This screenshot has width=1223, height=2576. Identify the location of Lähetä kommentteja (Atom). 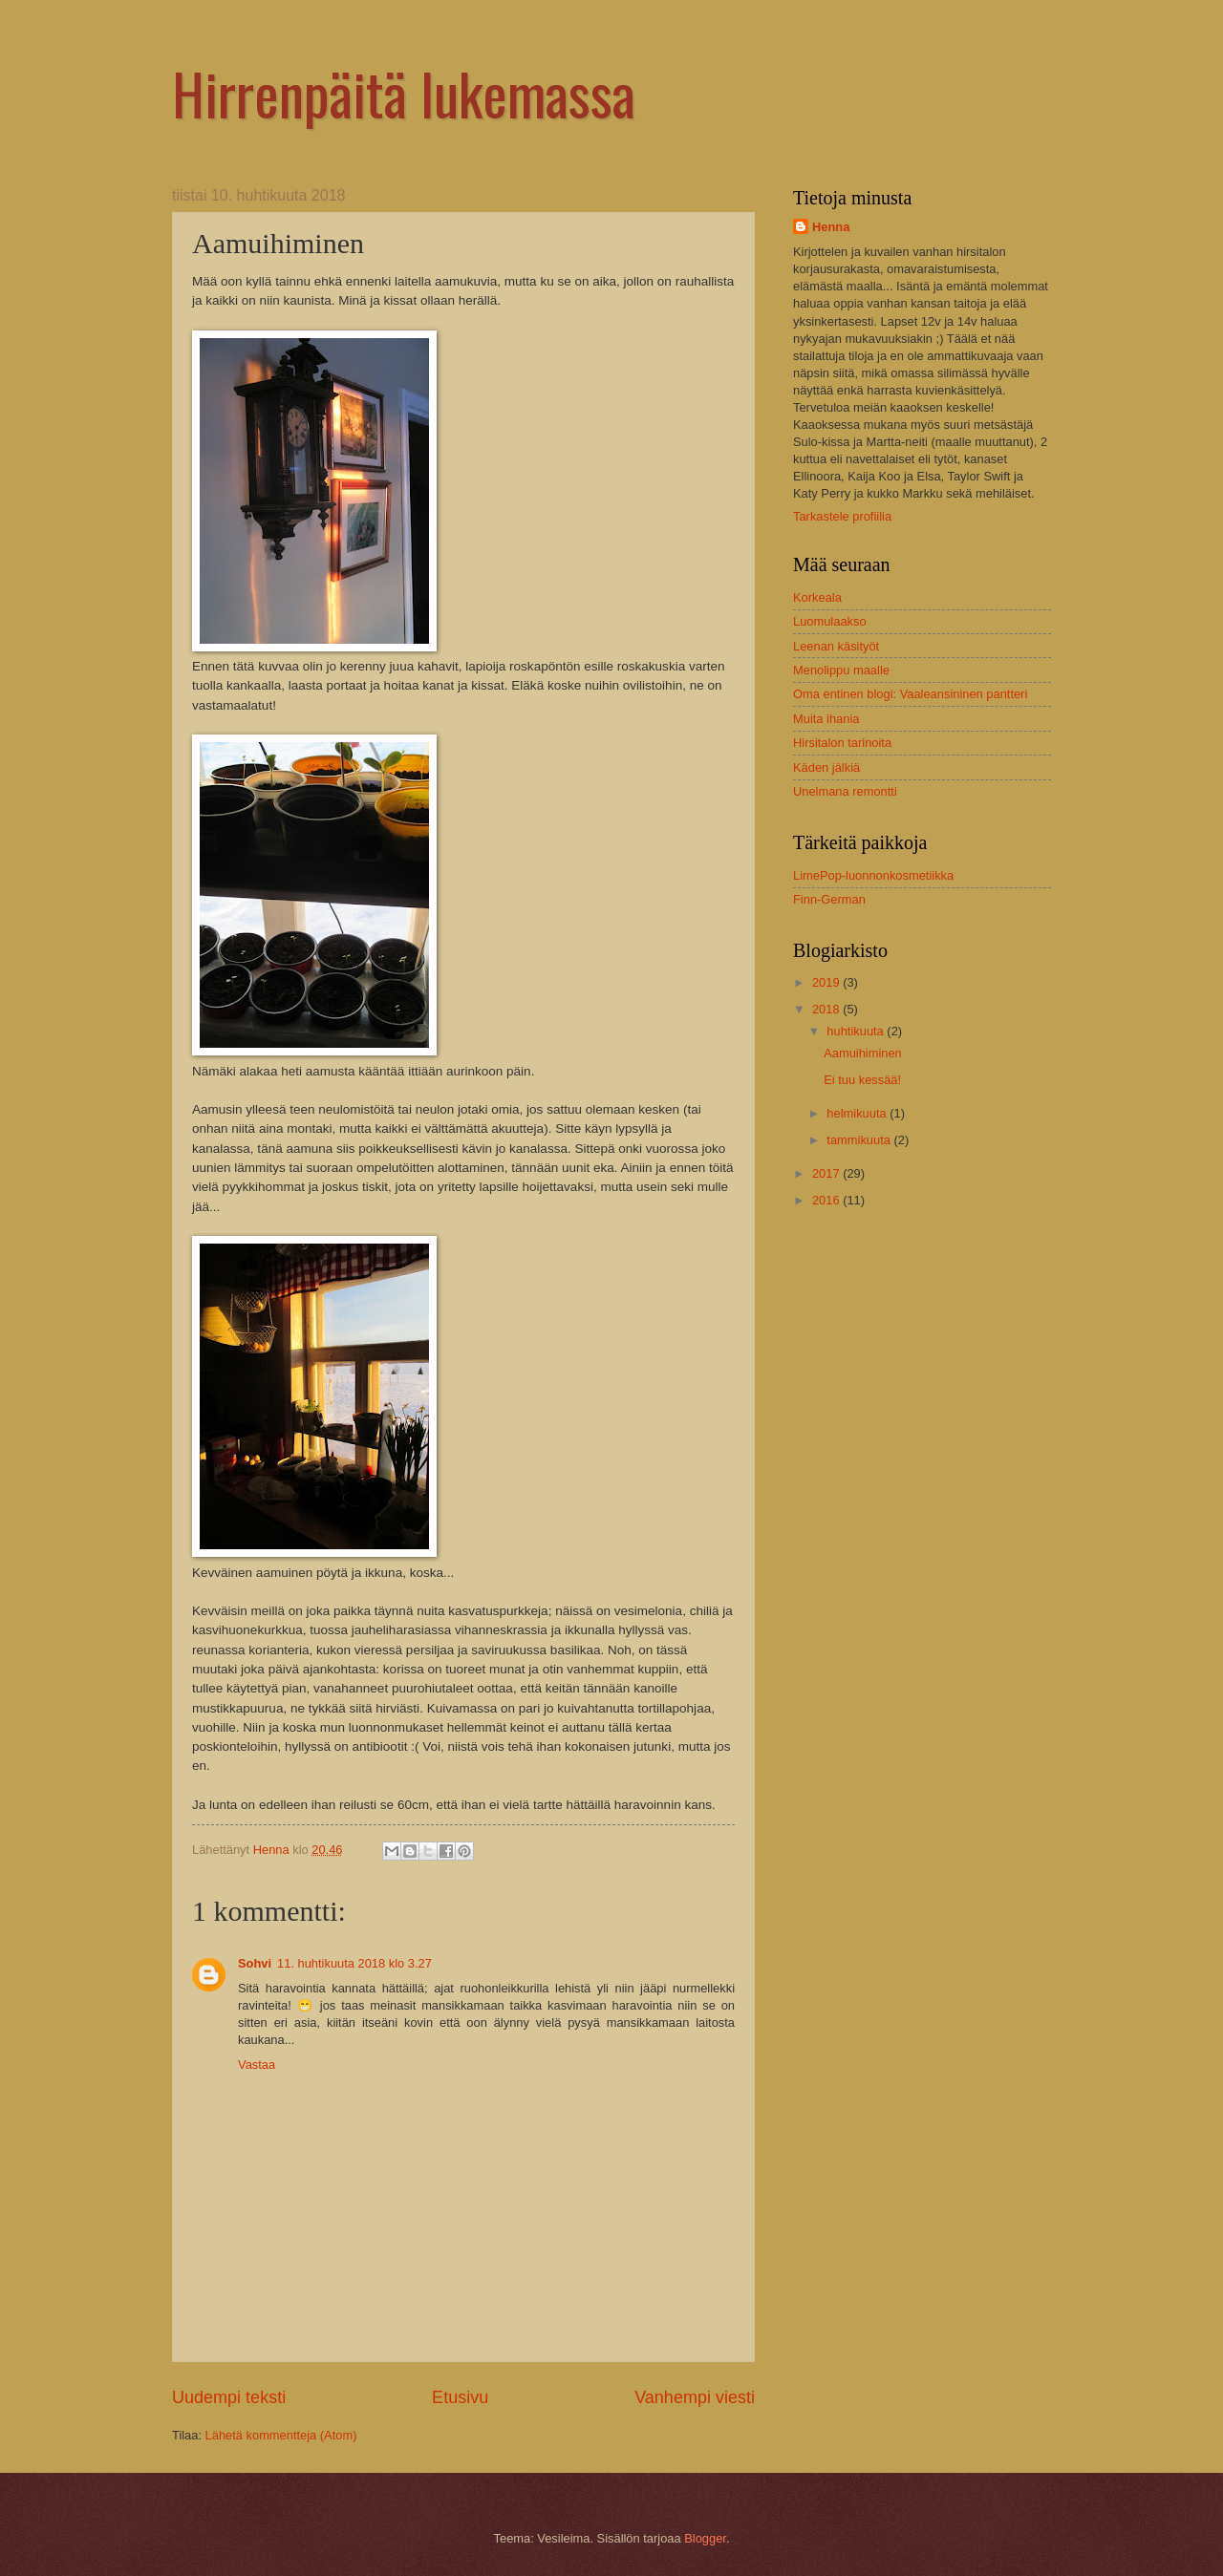
(281, 2435).